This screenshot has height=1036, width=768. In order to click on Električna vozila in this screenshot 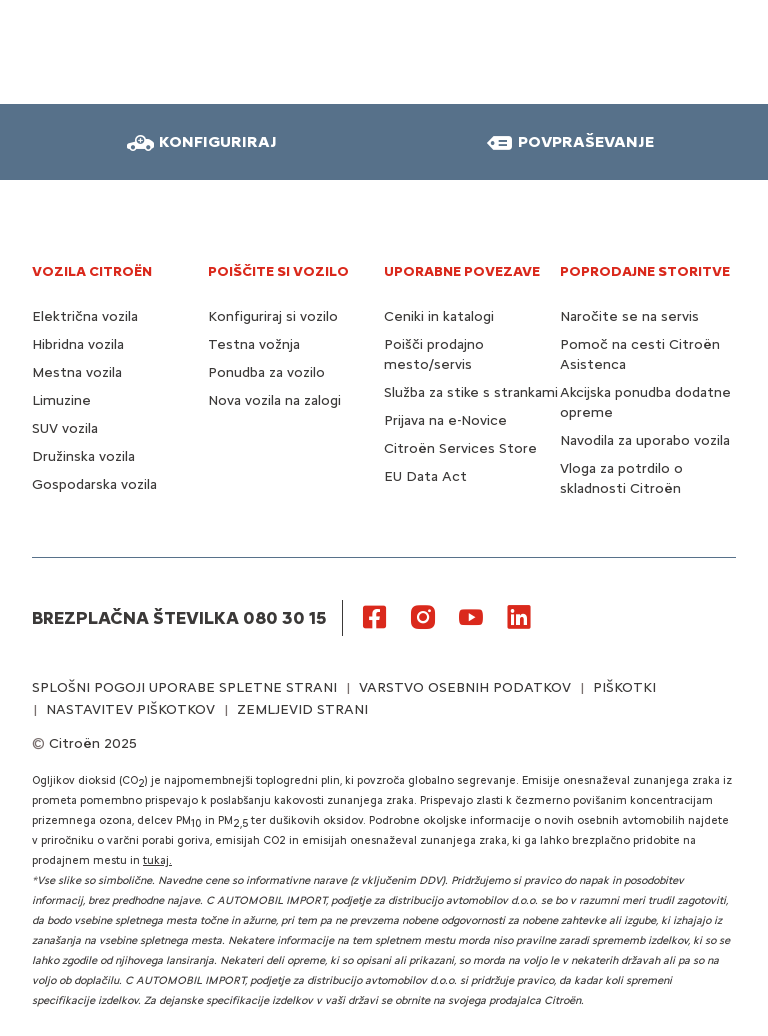, I will do `click(85, 316)`.